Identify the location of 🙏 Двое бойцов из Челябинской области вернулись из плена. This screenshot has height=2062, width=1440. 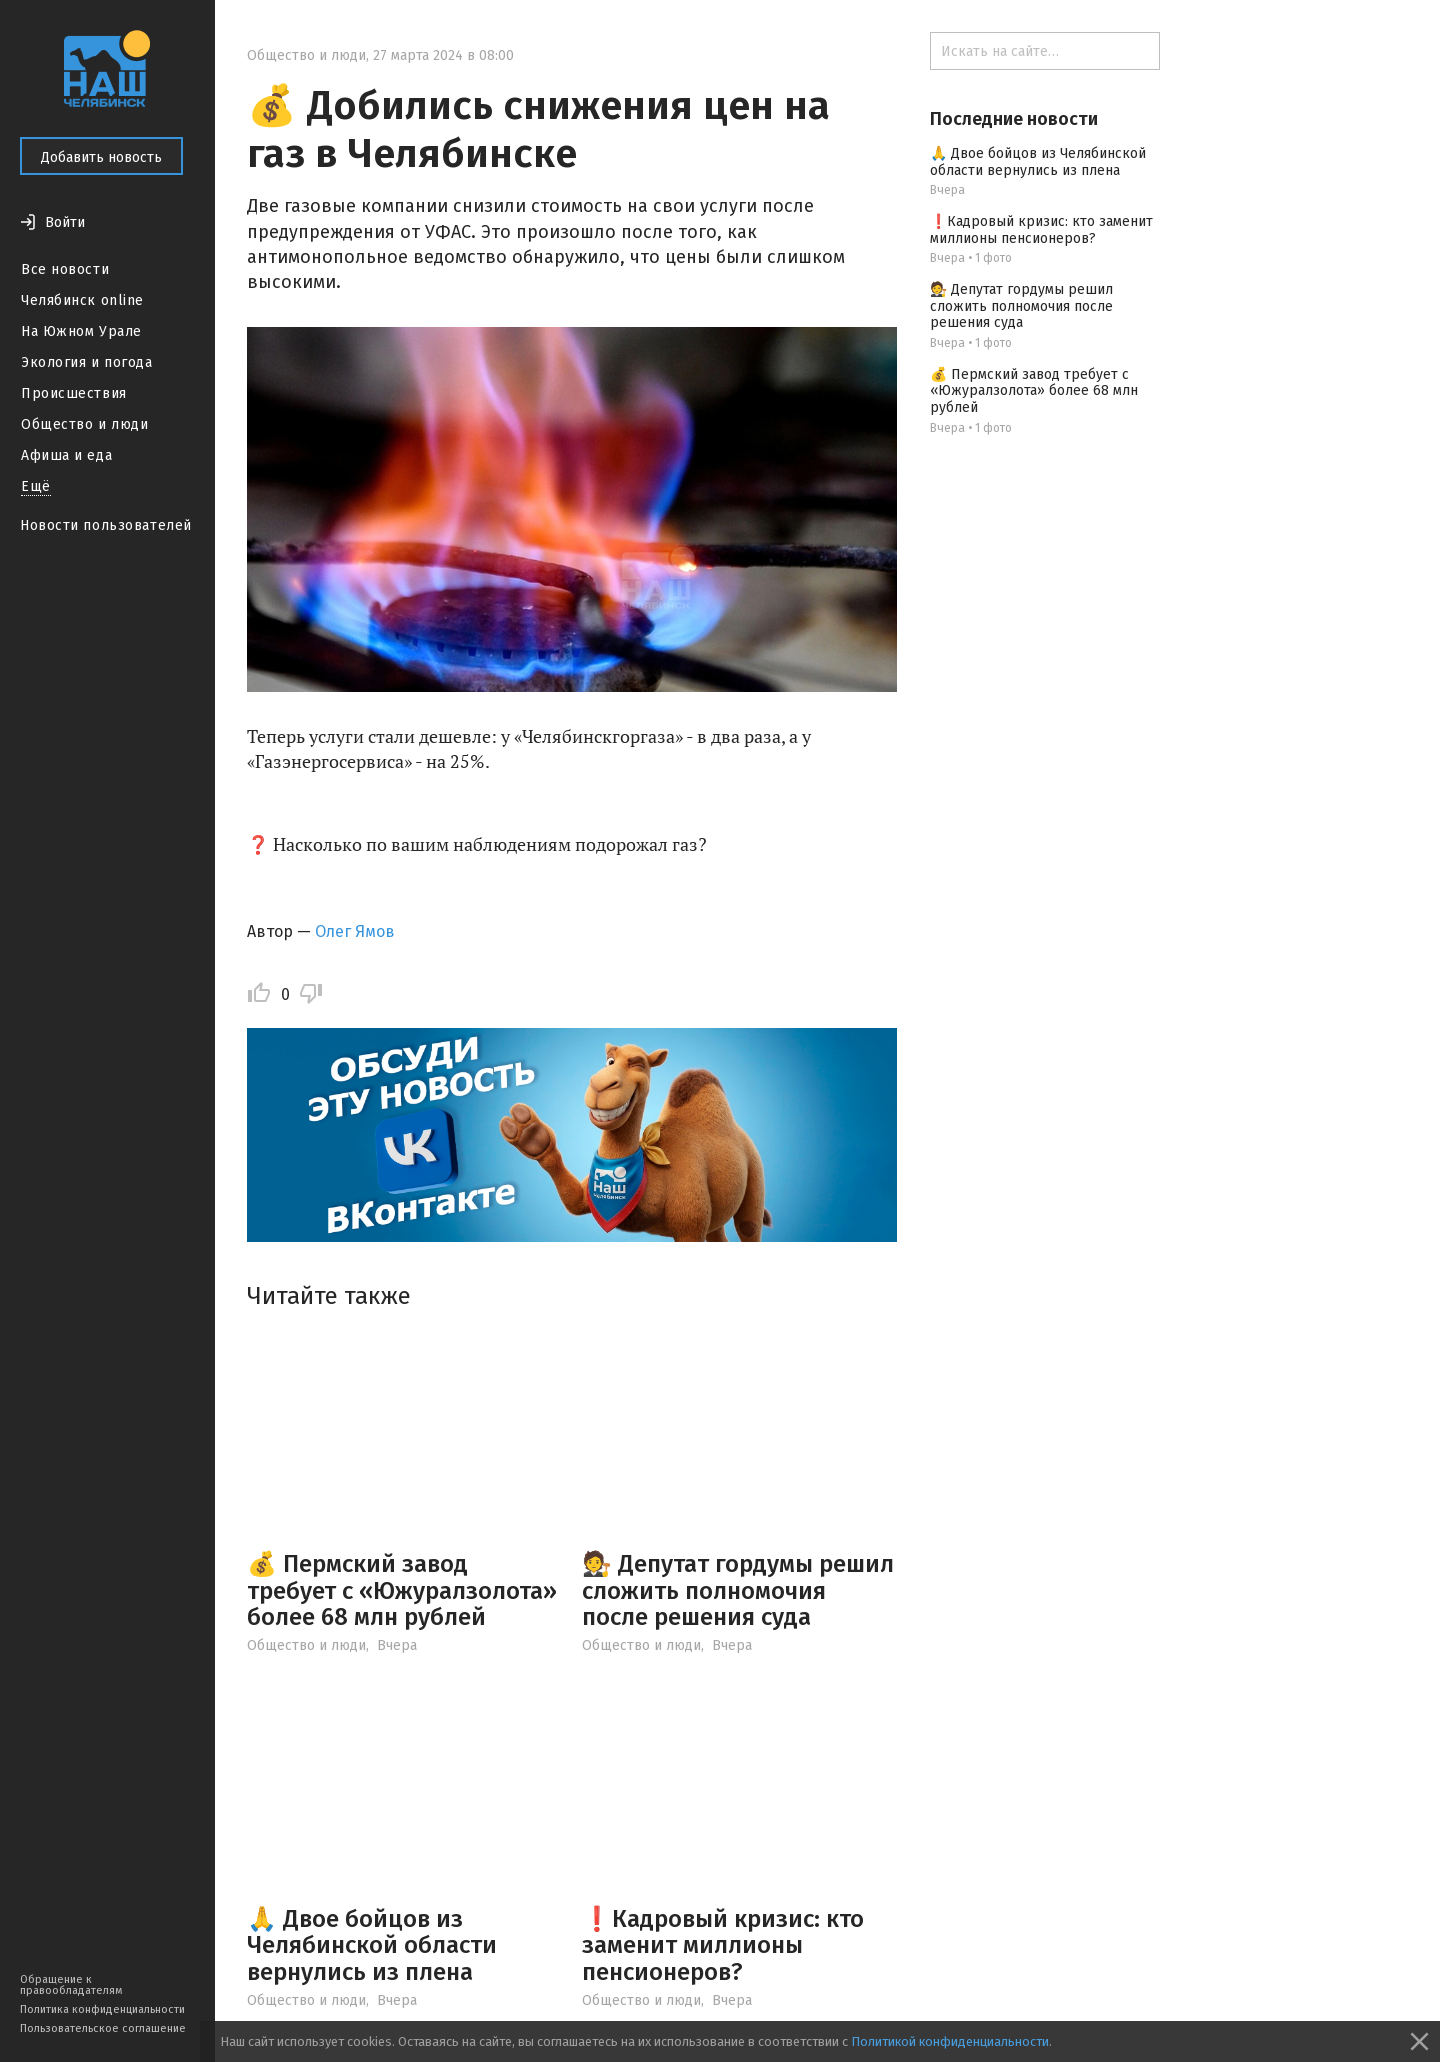
(372, 1945).